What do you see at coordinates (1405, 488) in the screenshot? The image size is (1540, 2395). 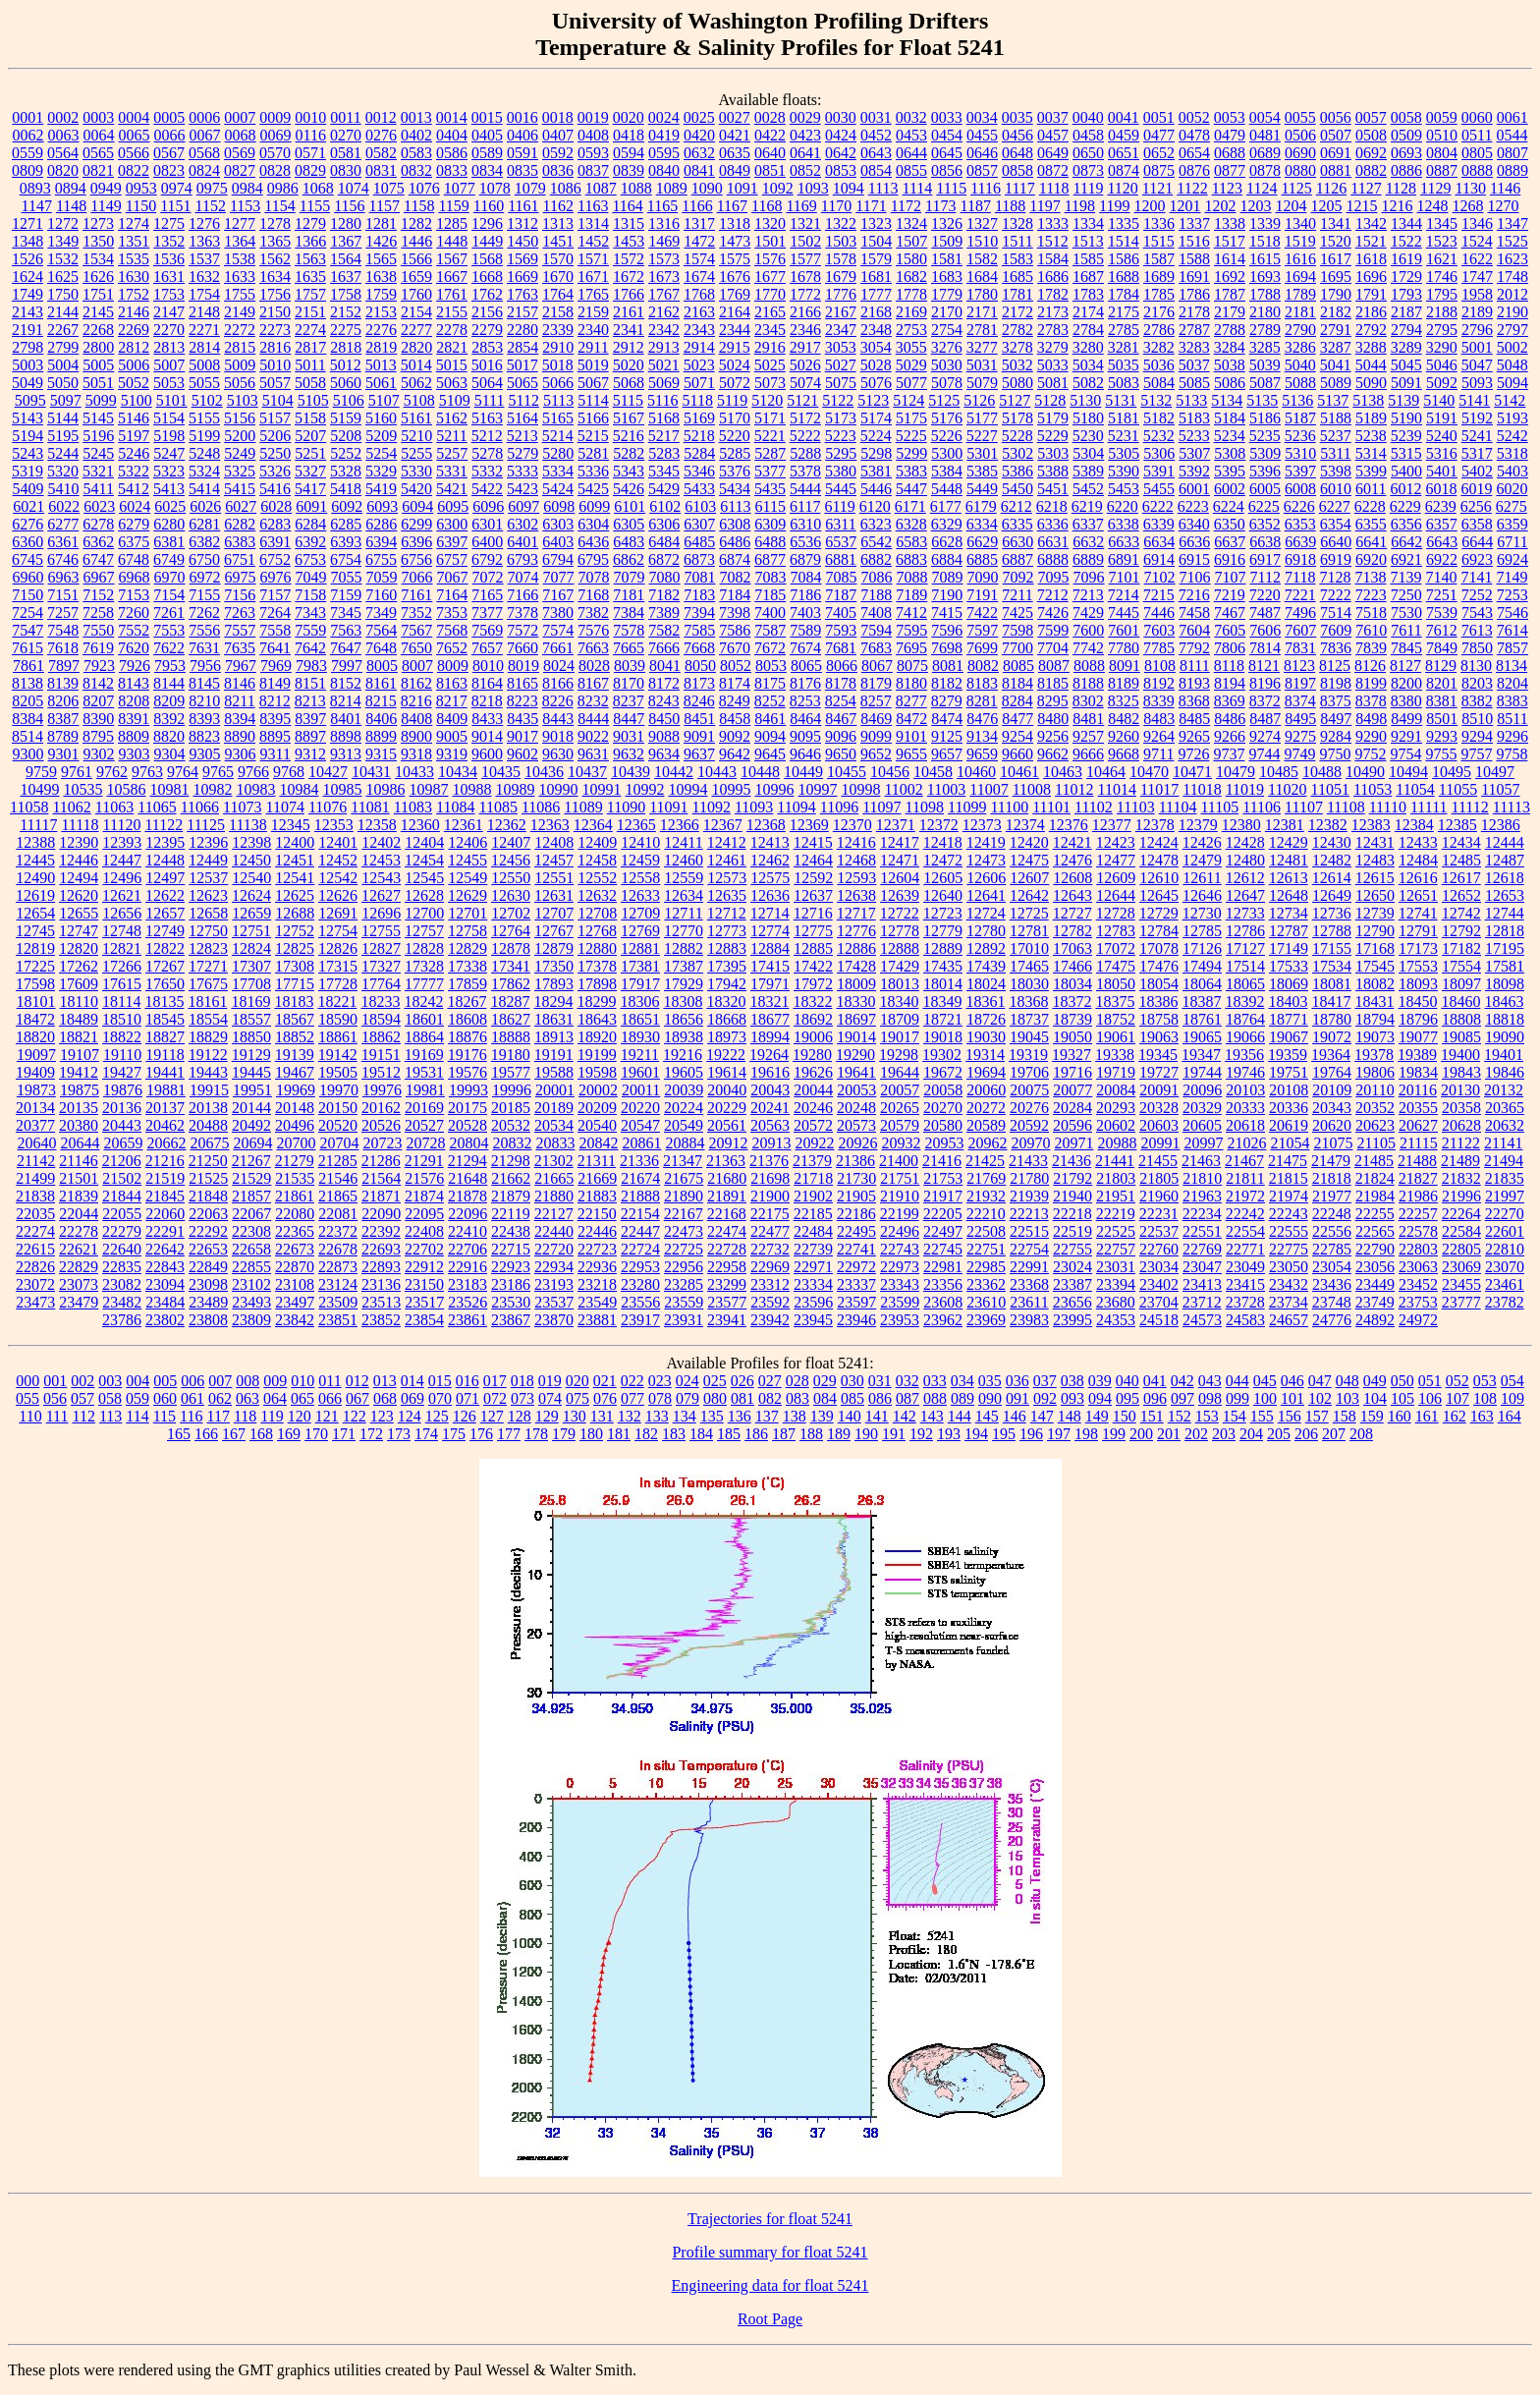 I see `6012` at bounding box center [1405, 488].